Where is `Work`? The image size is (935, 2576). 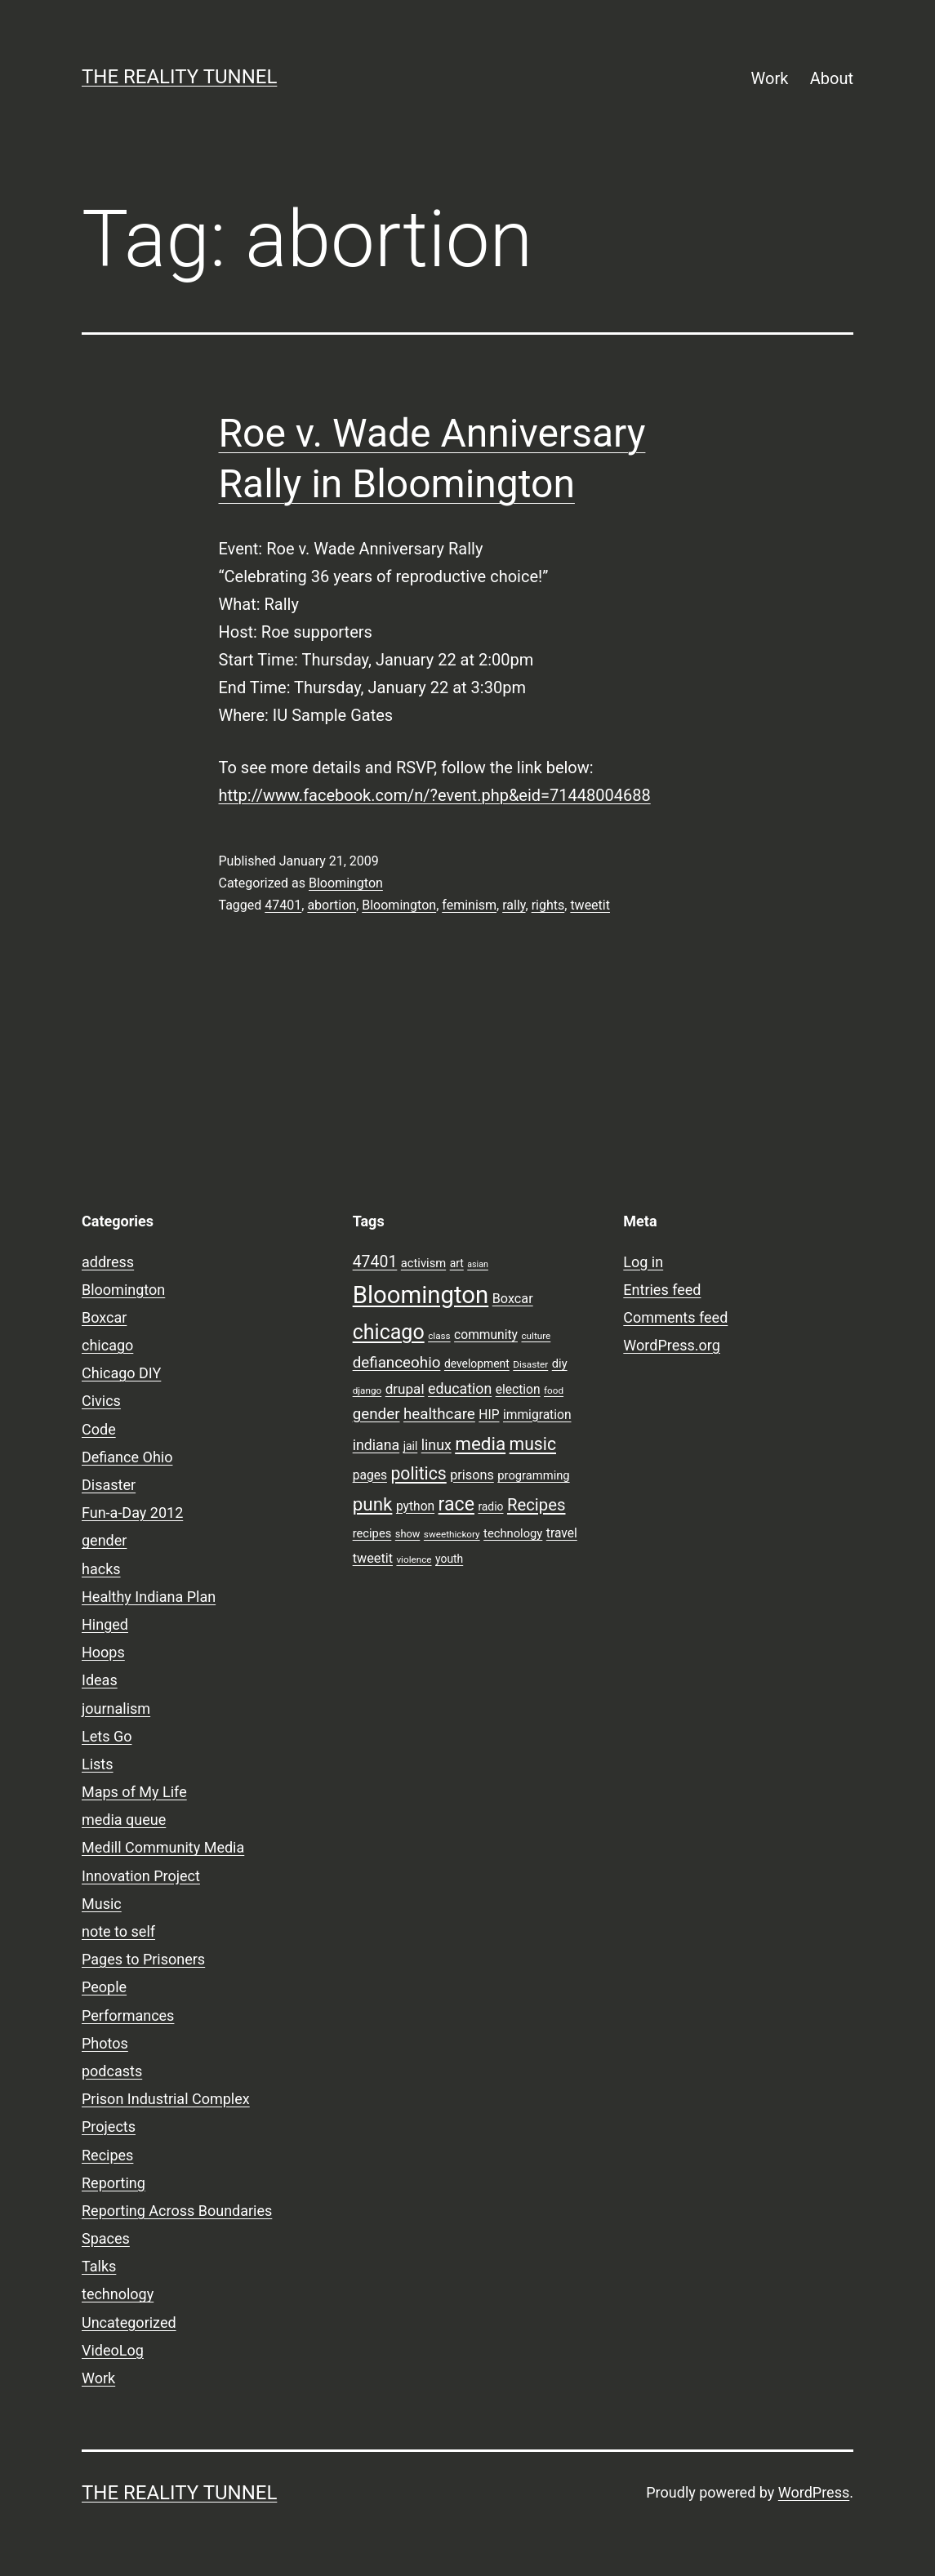 Work is located at coordinates (770, 78).